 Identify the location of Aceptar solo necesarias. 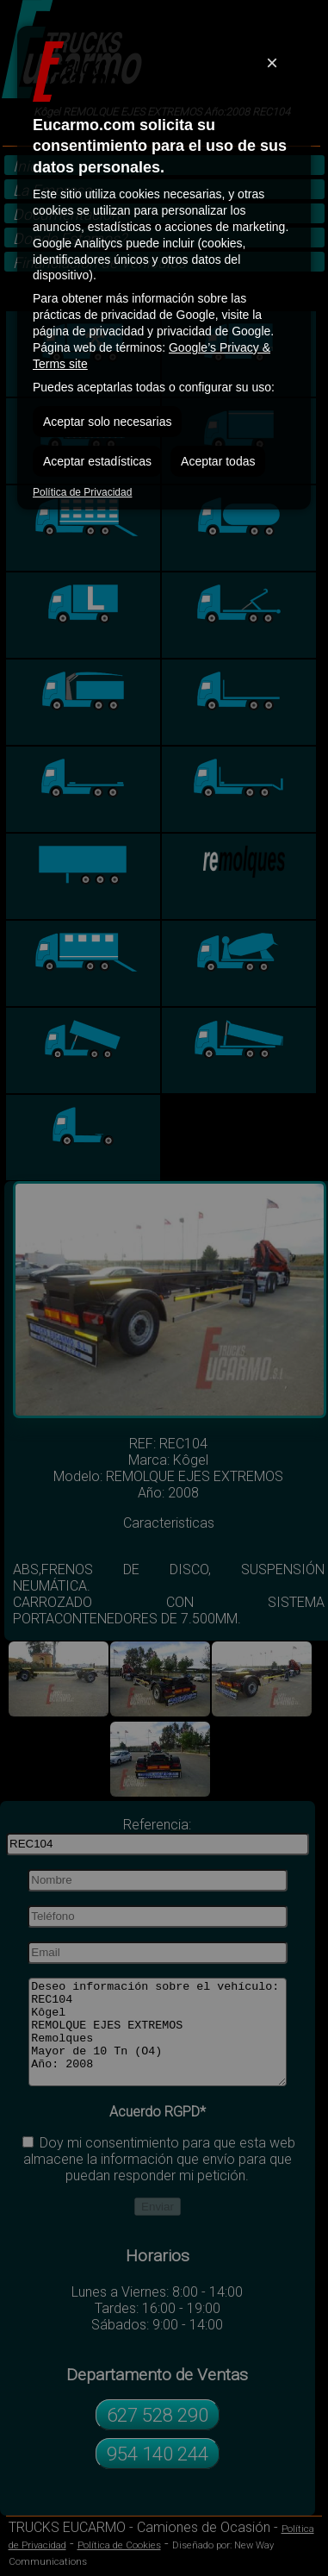
(107, 421).